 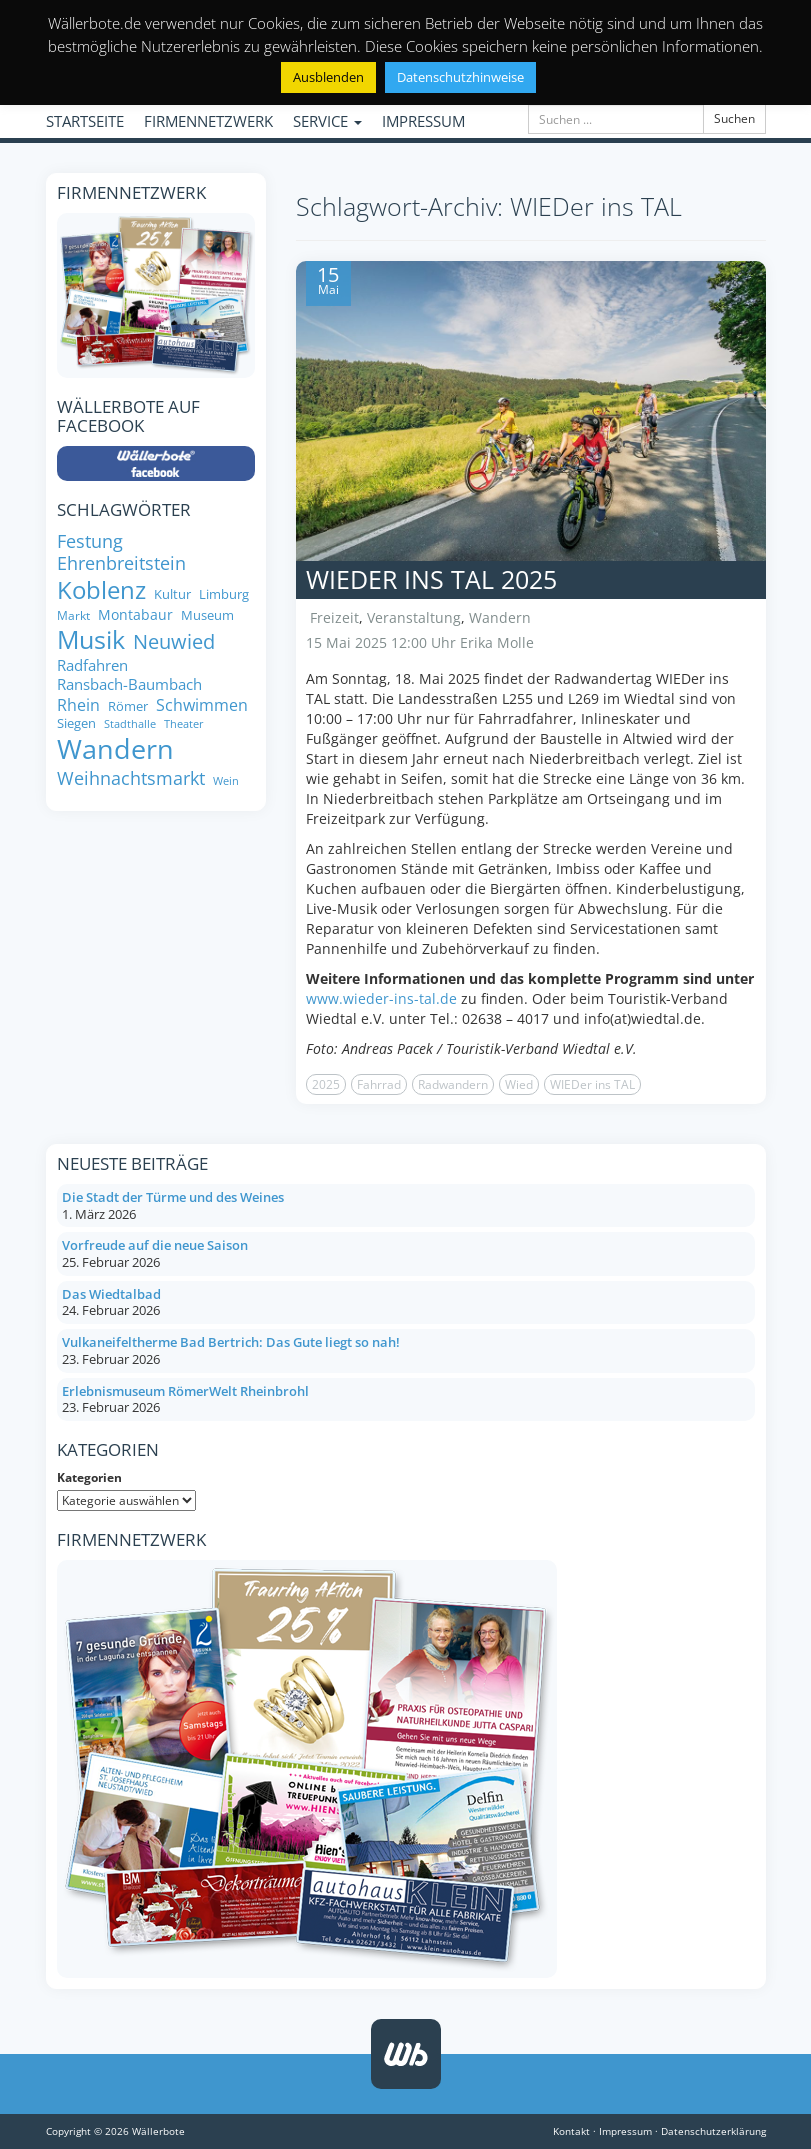 What do you see at coordinates (592, 1084) in the screenshot?
I see `WIEDer ins TAL` at bounding box center [592, 1084].